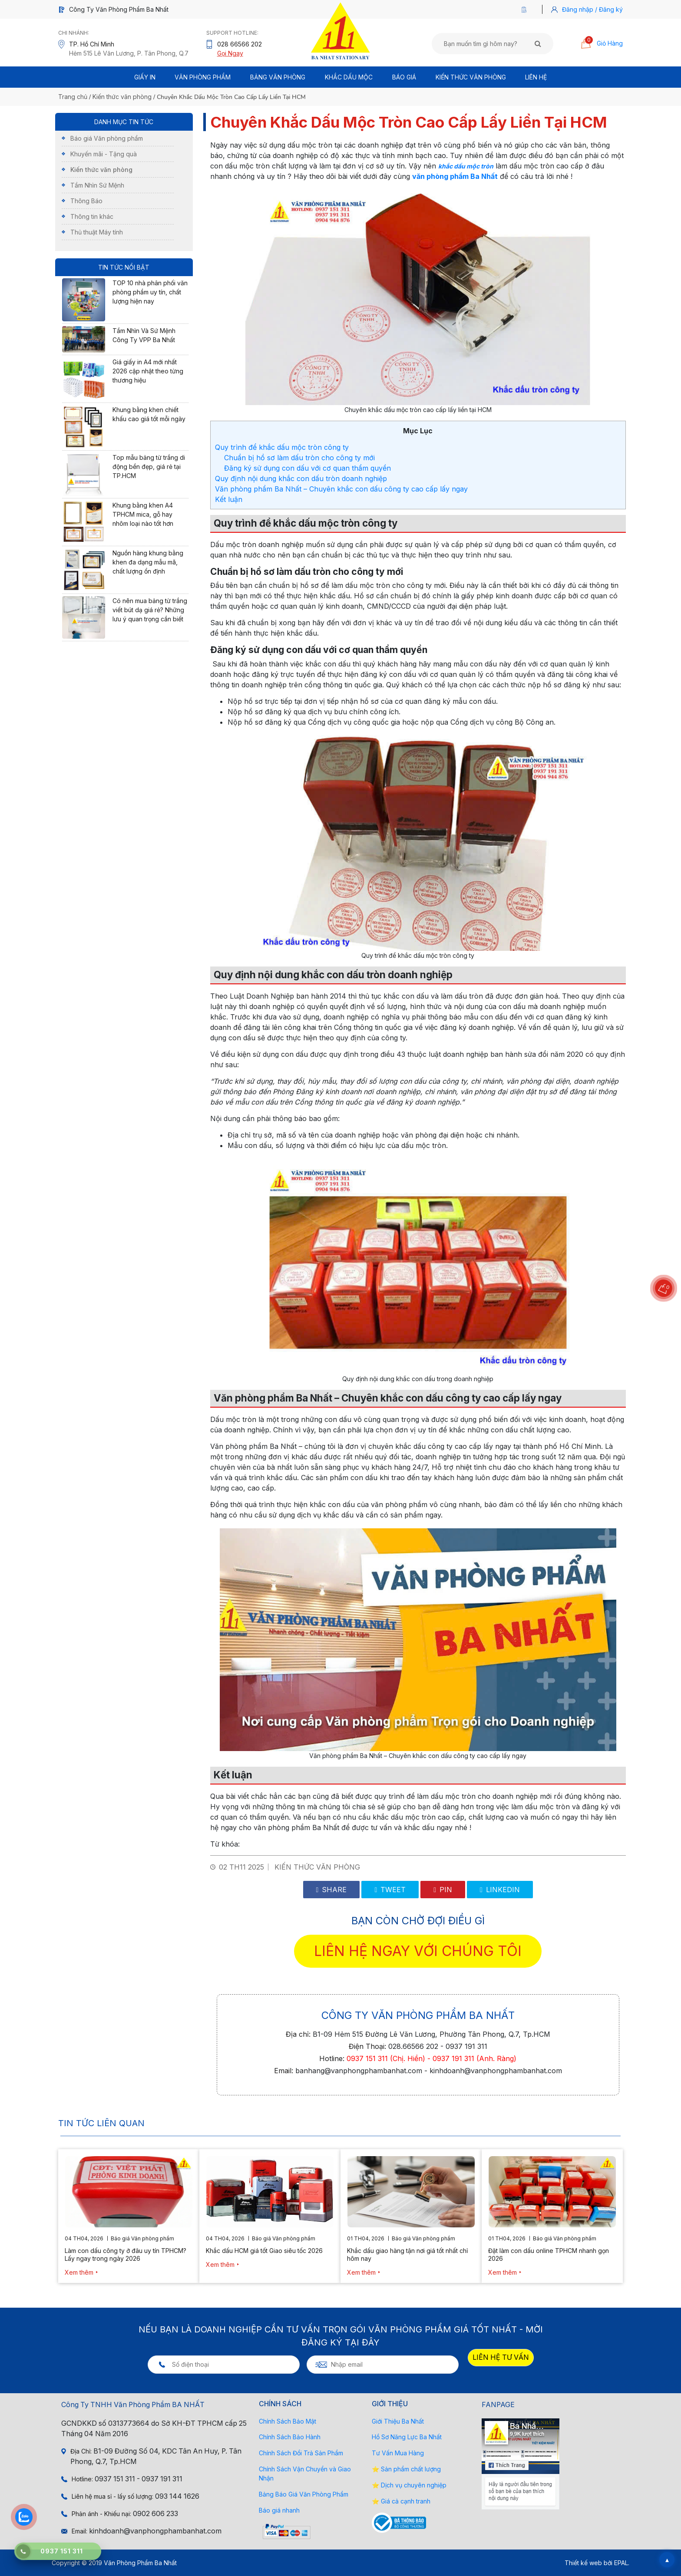 This screenshot has width=681, height=2576. I want to click on Trang chủ, so click(72, 96).